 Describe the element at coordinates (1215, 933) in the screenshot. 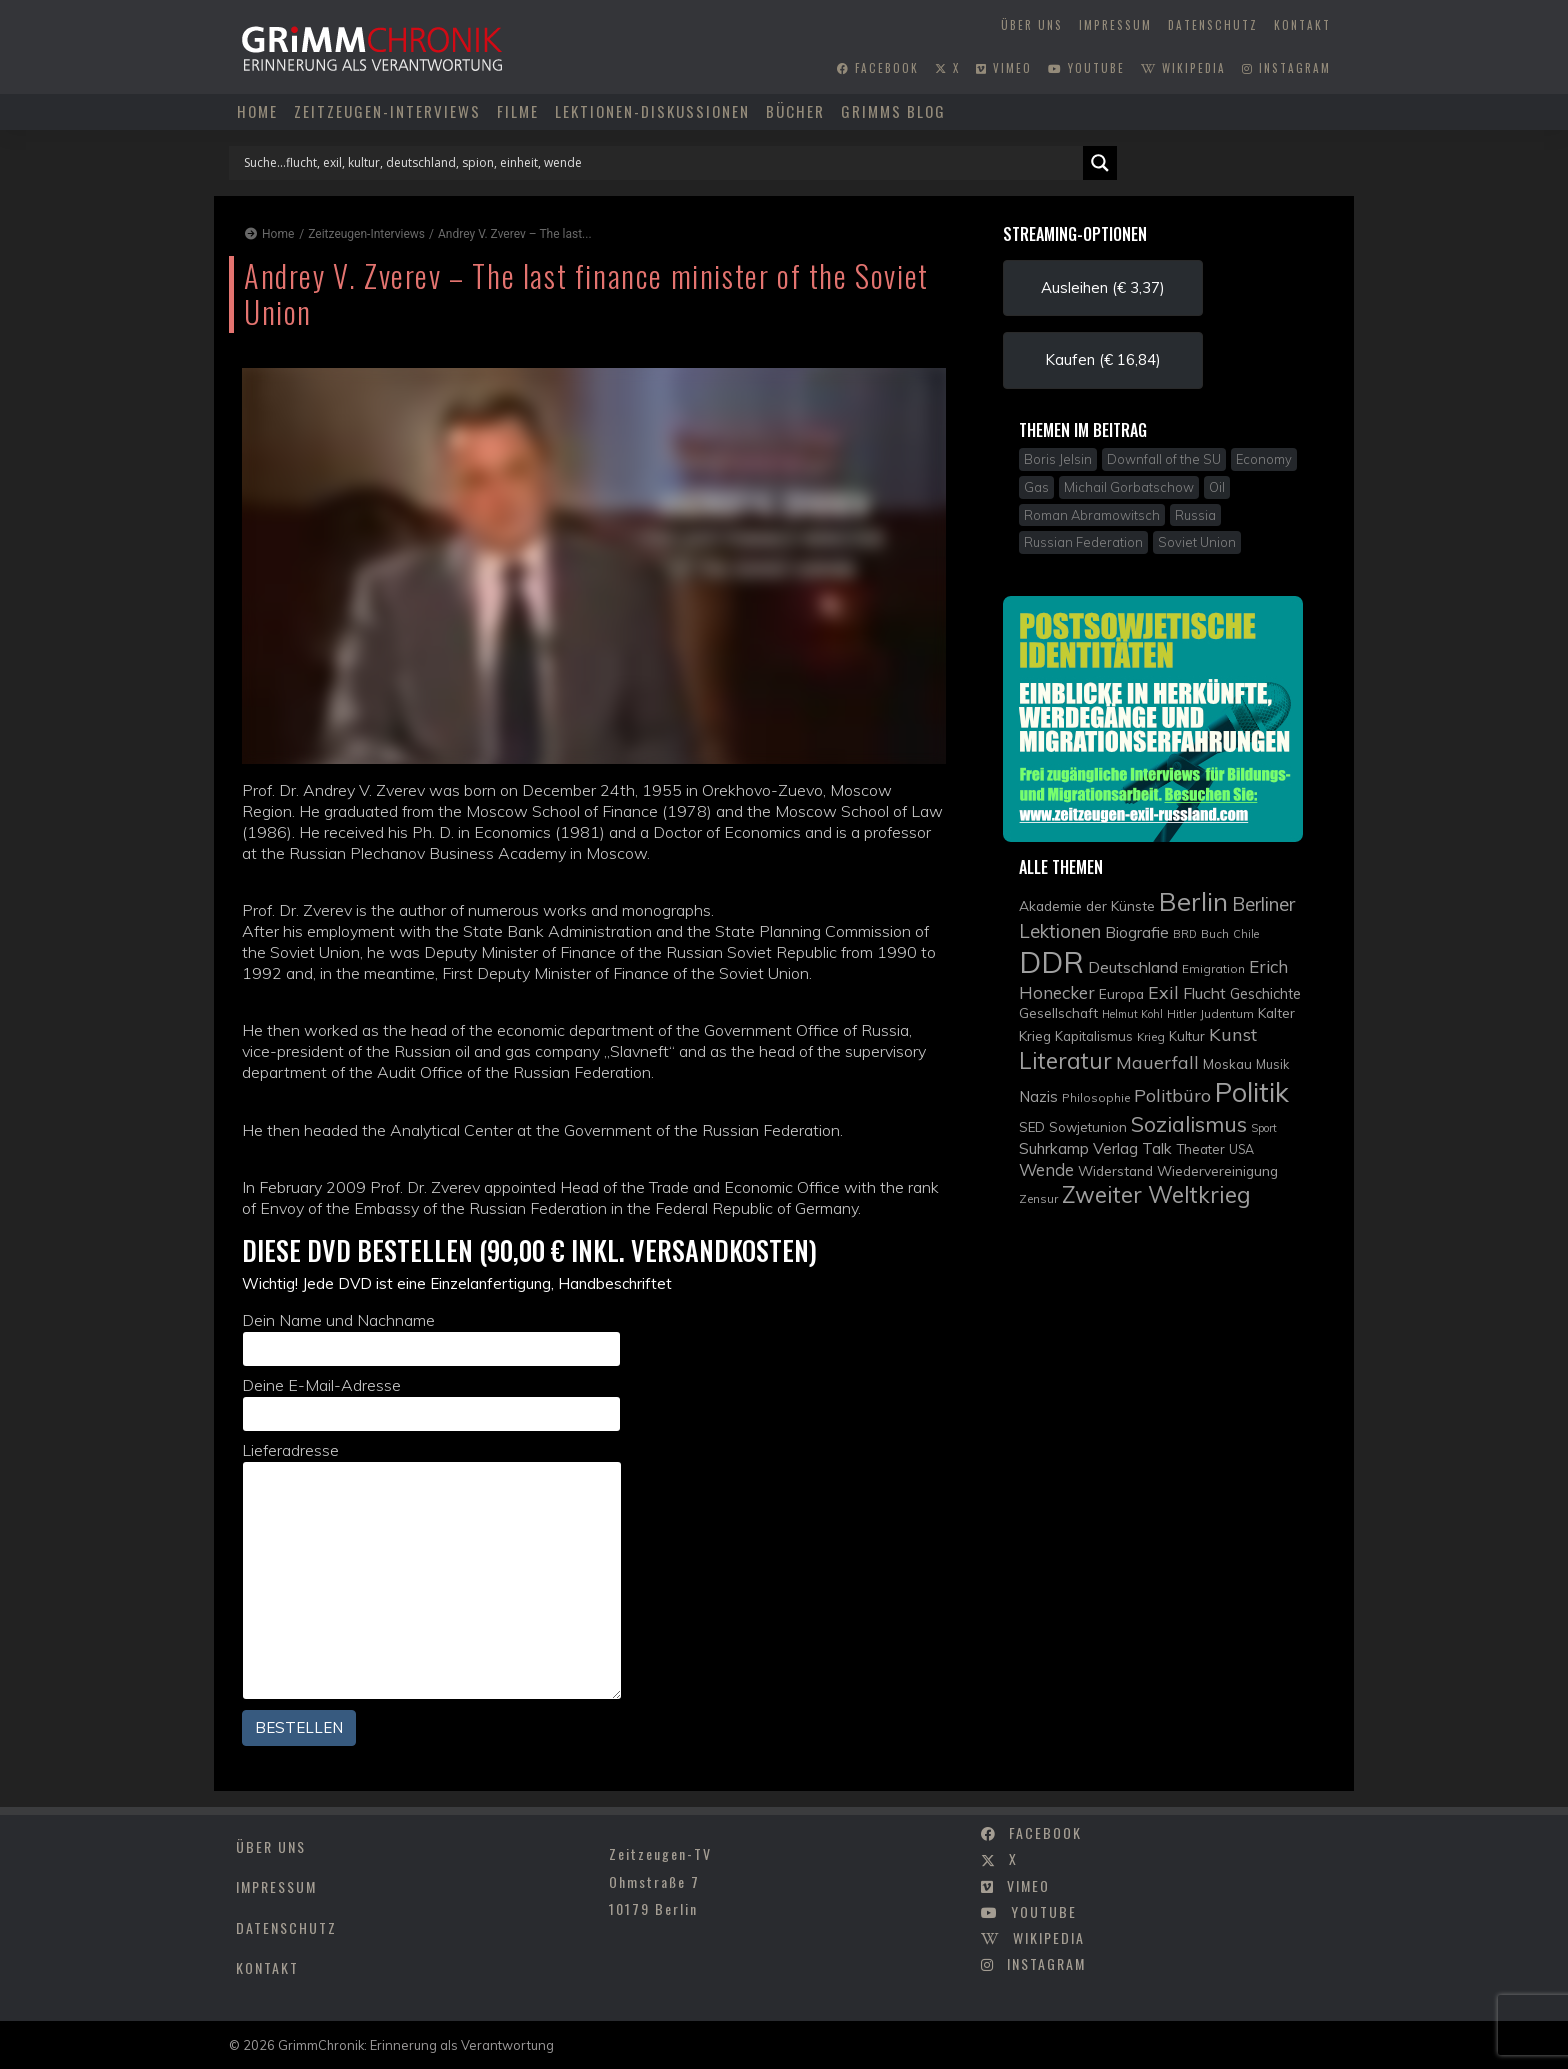

I see `Buch [Buch (9 Einträge)]` at that location.